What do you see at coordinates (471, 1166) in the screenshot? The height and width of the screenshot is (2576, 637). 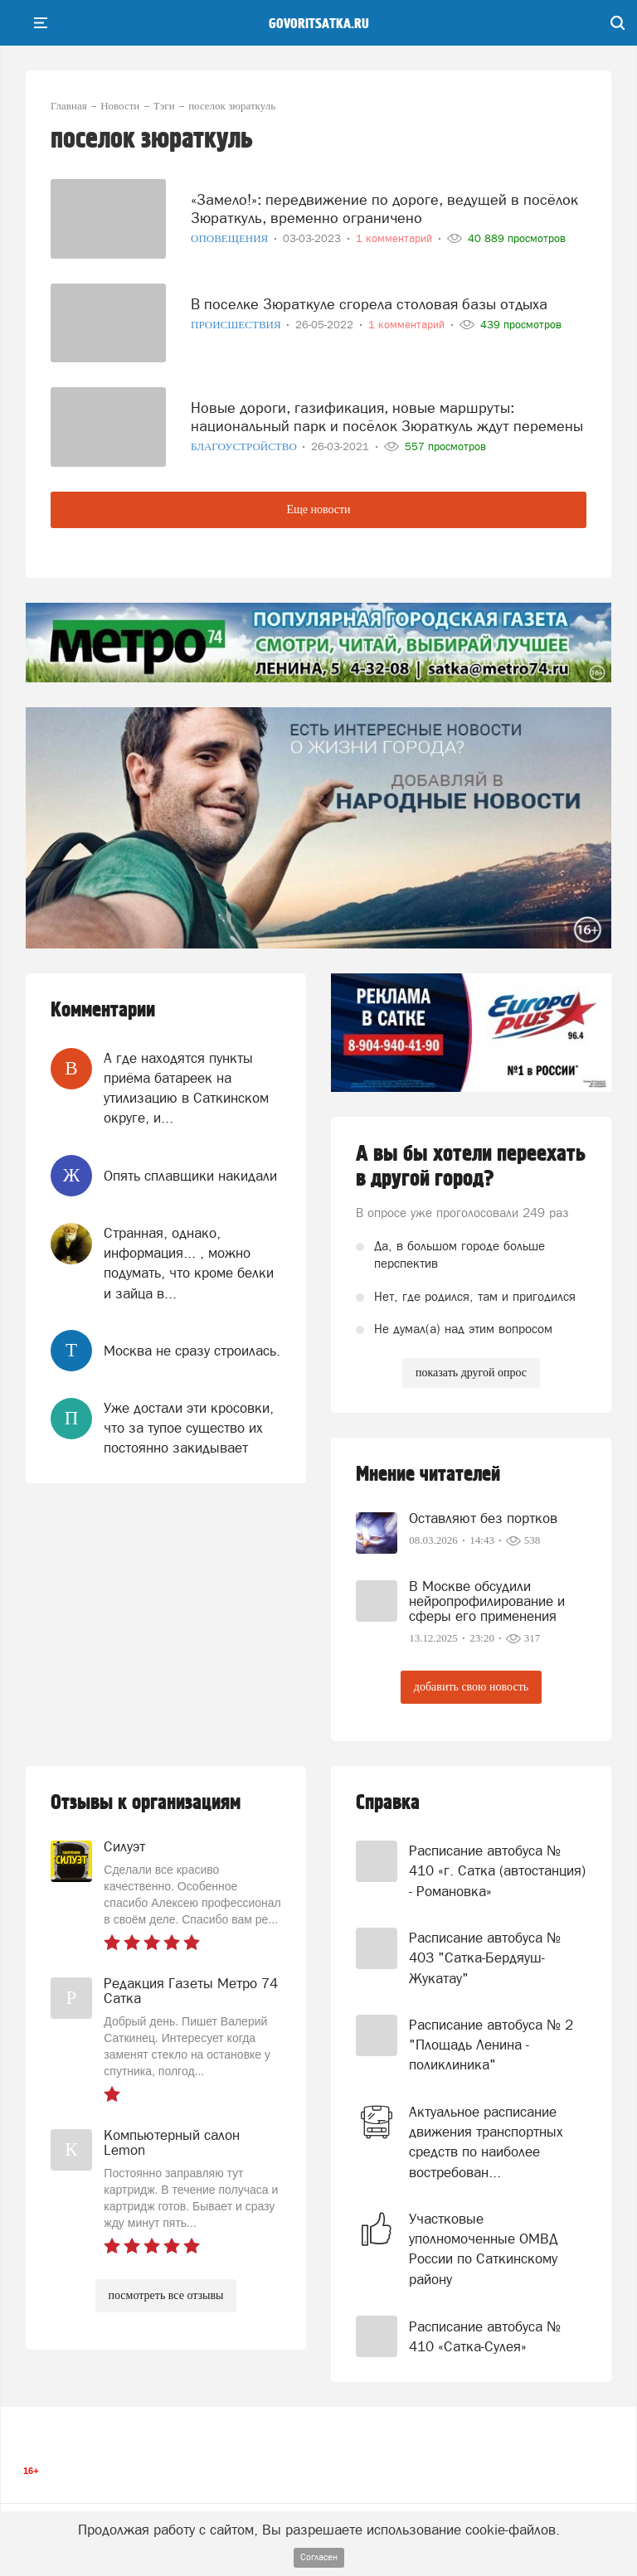 I see `А вы бы хотели переехать в другой город?` at bounding box center [471, 1166].